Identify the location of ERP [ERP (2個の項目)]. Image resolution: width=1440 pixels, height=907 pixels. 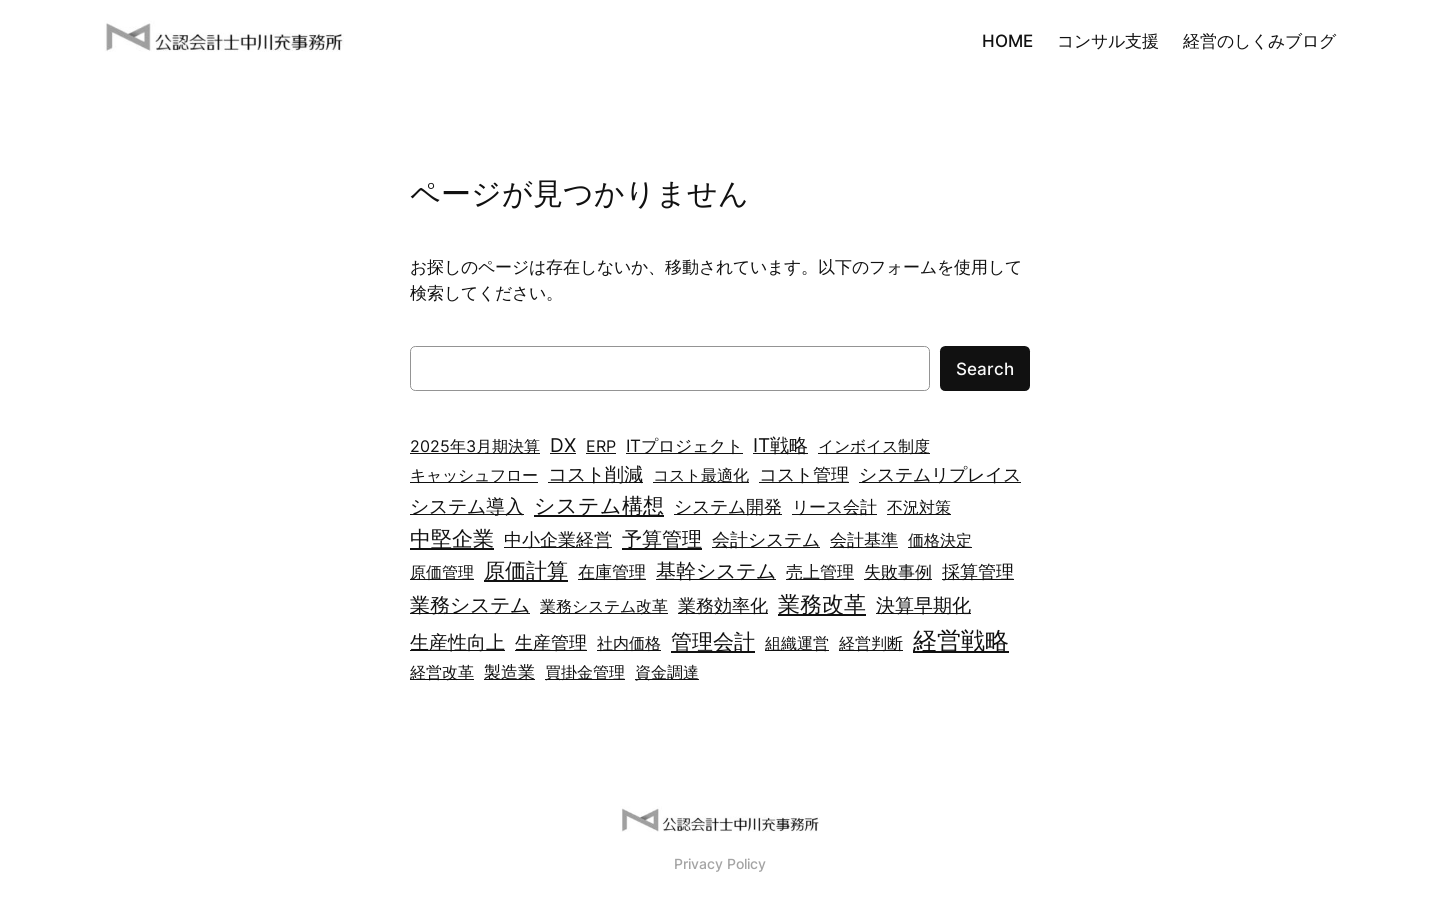
(601, 446).